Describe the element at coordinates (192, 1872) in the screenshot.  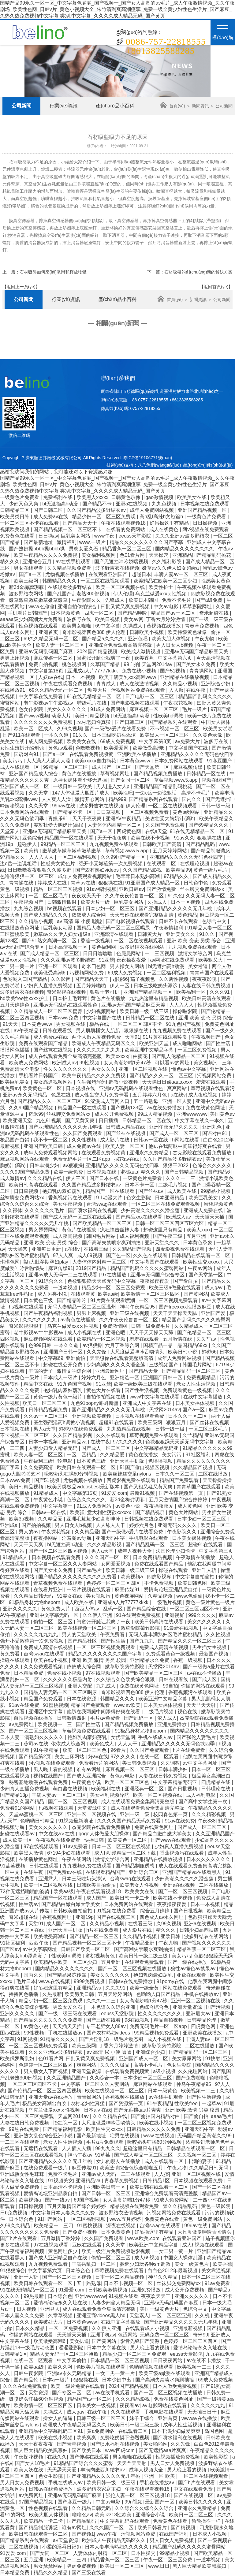
I see `亚洲国产精品va在线看黑人` at that location.